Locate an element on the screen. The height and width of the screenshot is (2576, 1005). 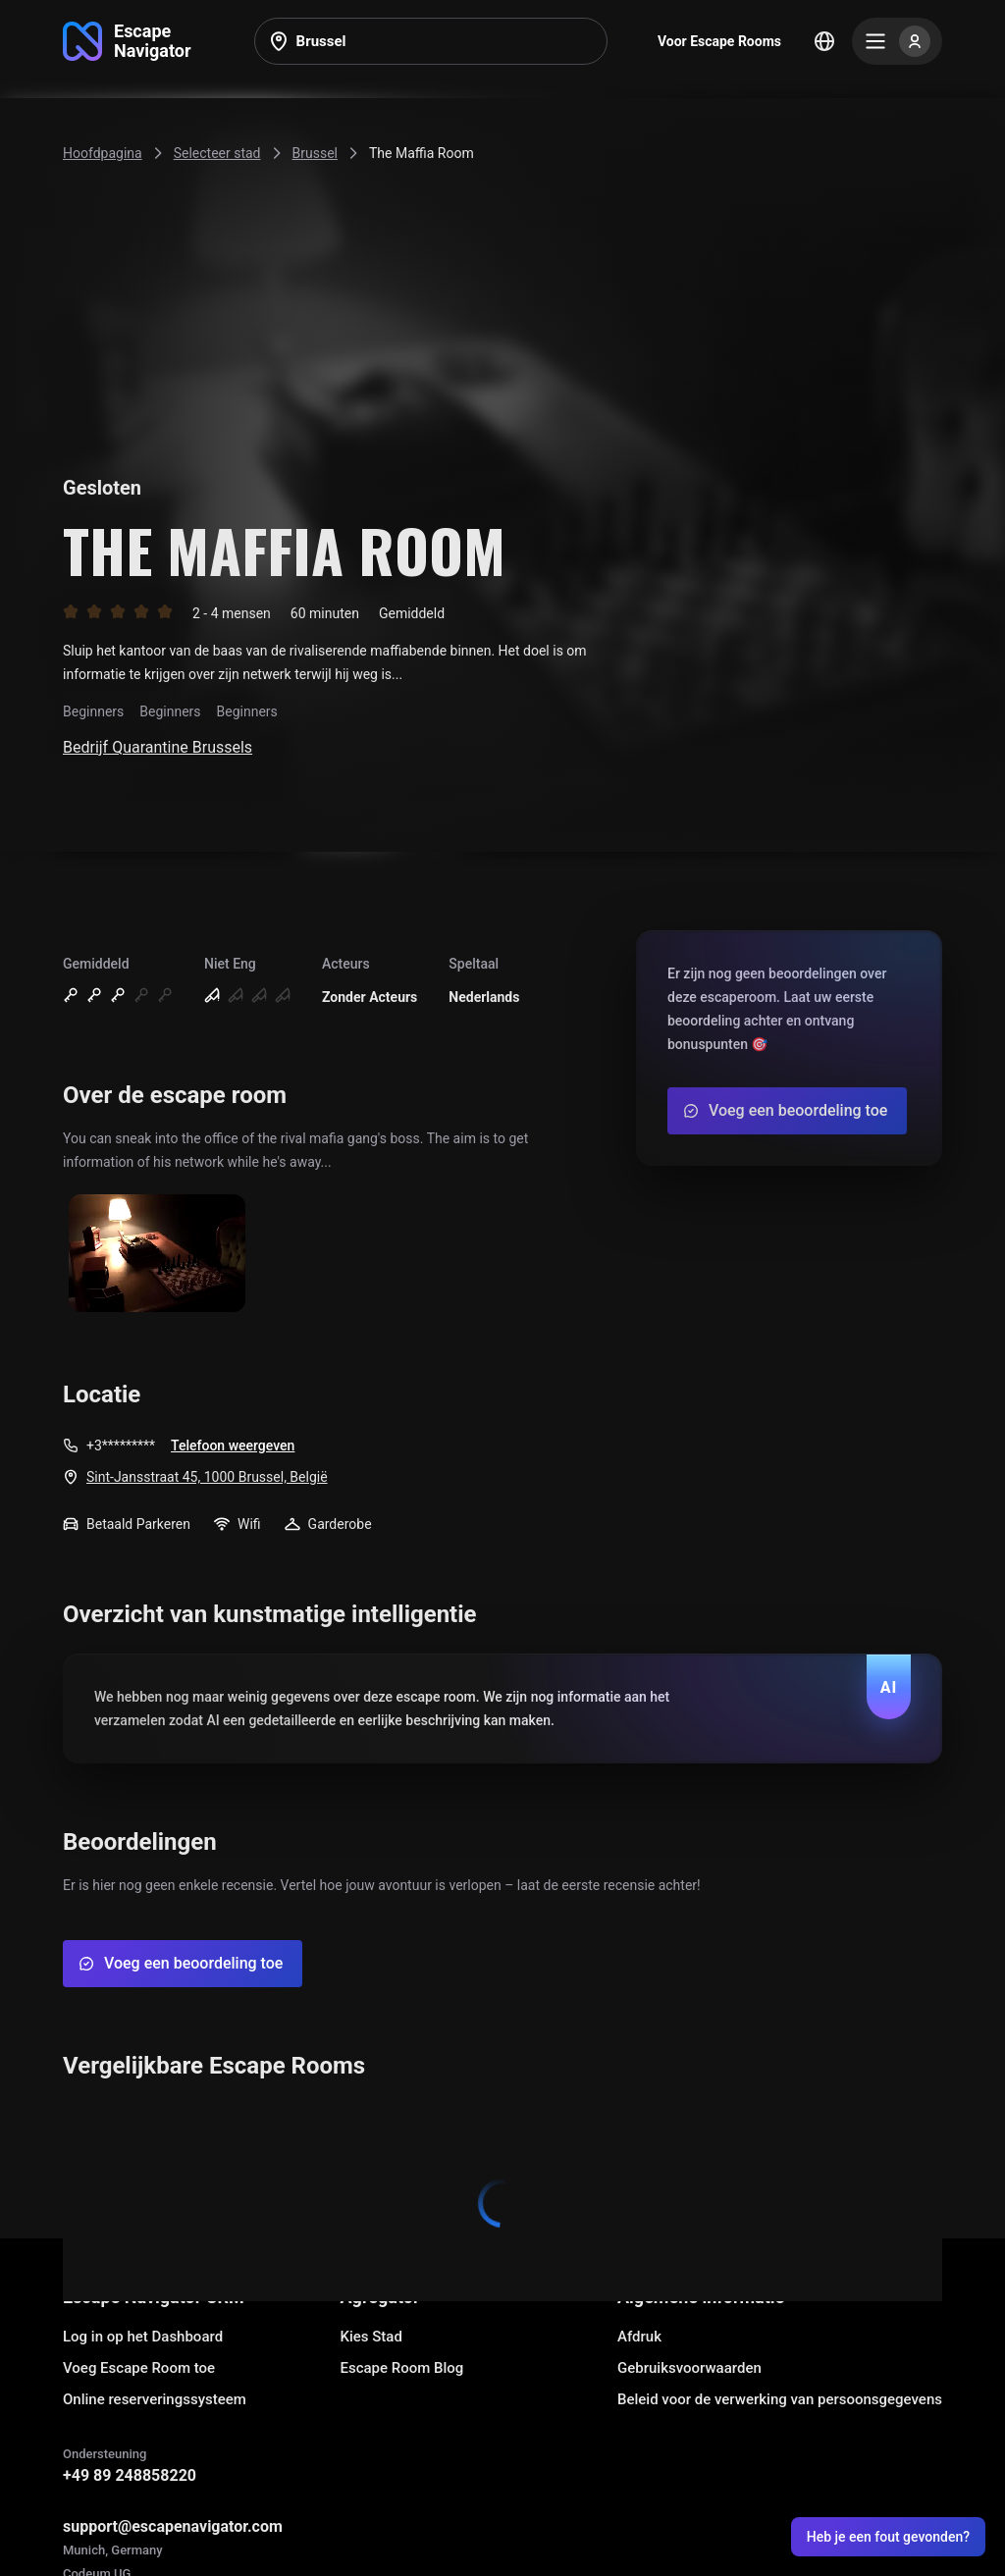
[Show image] is located at coordinates (157, 1254).